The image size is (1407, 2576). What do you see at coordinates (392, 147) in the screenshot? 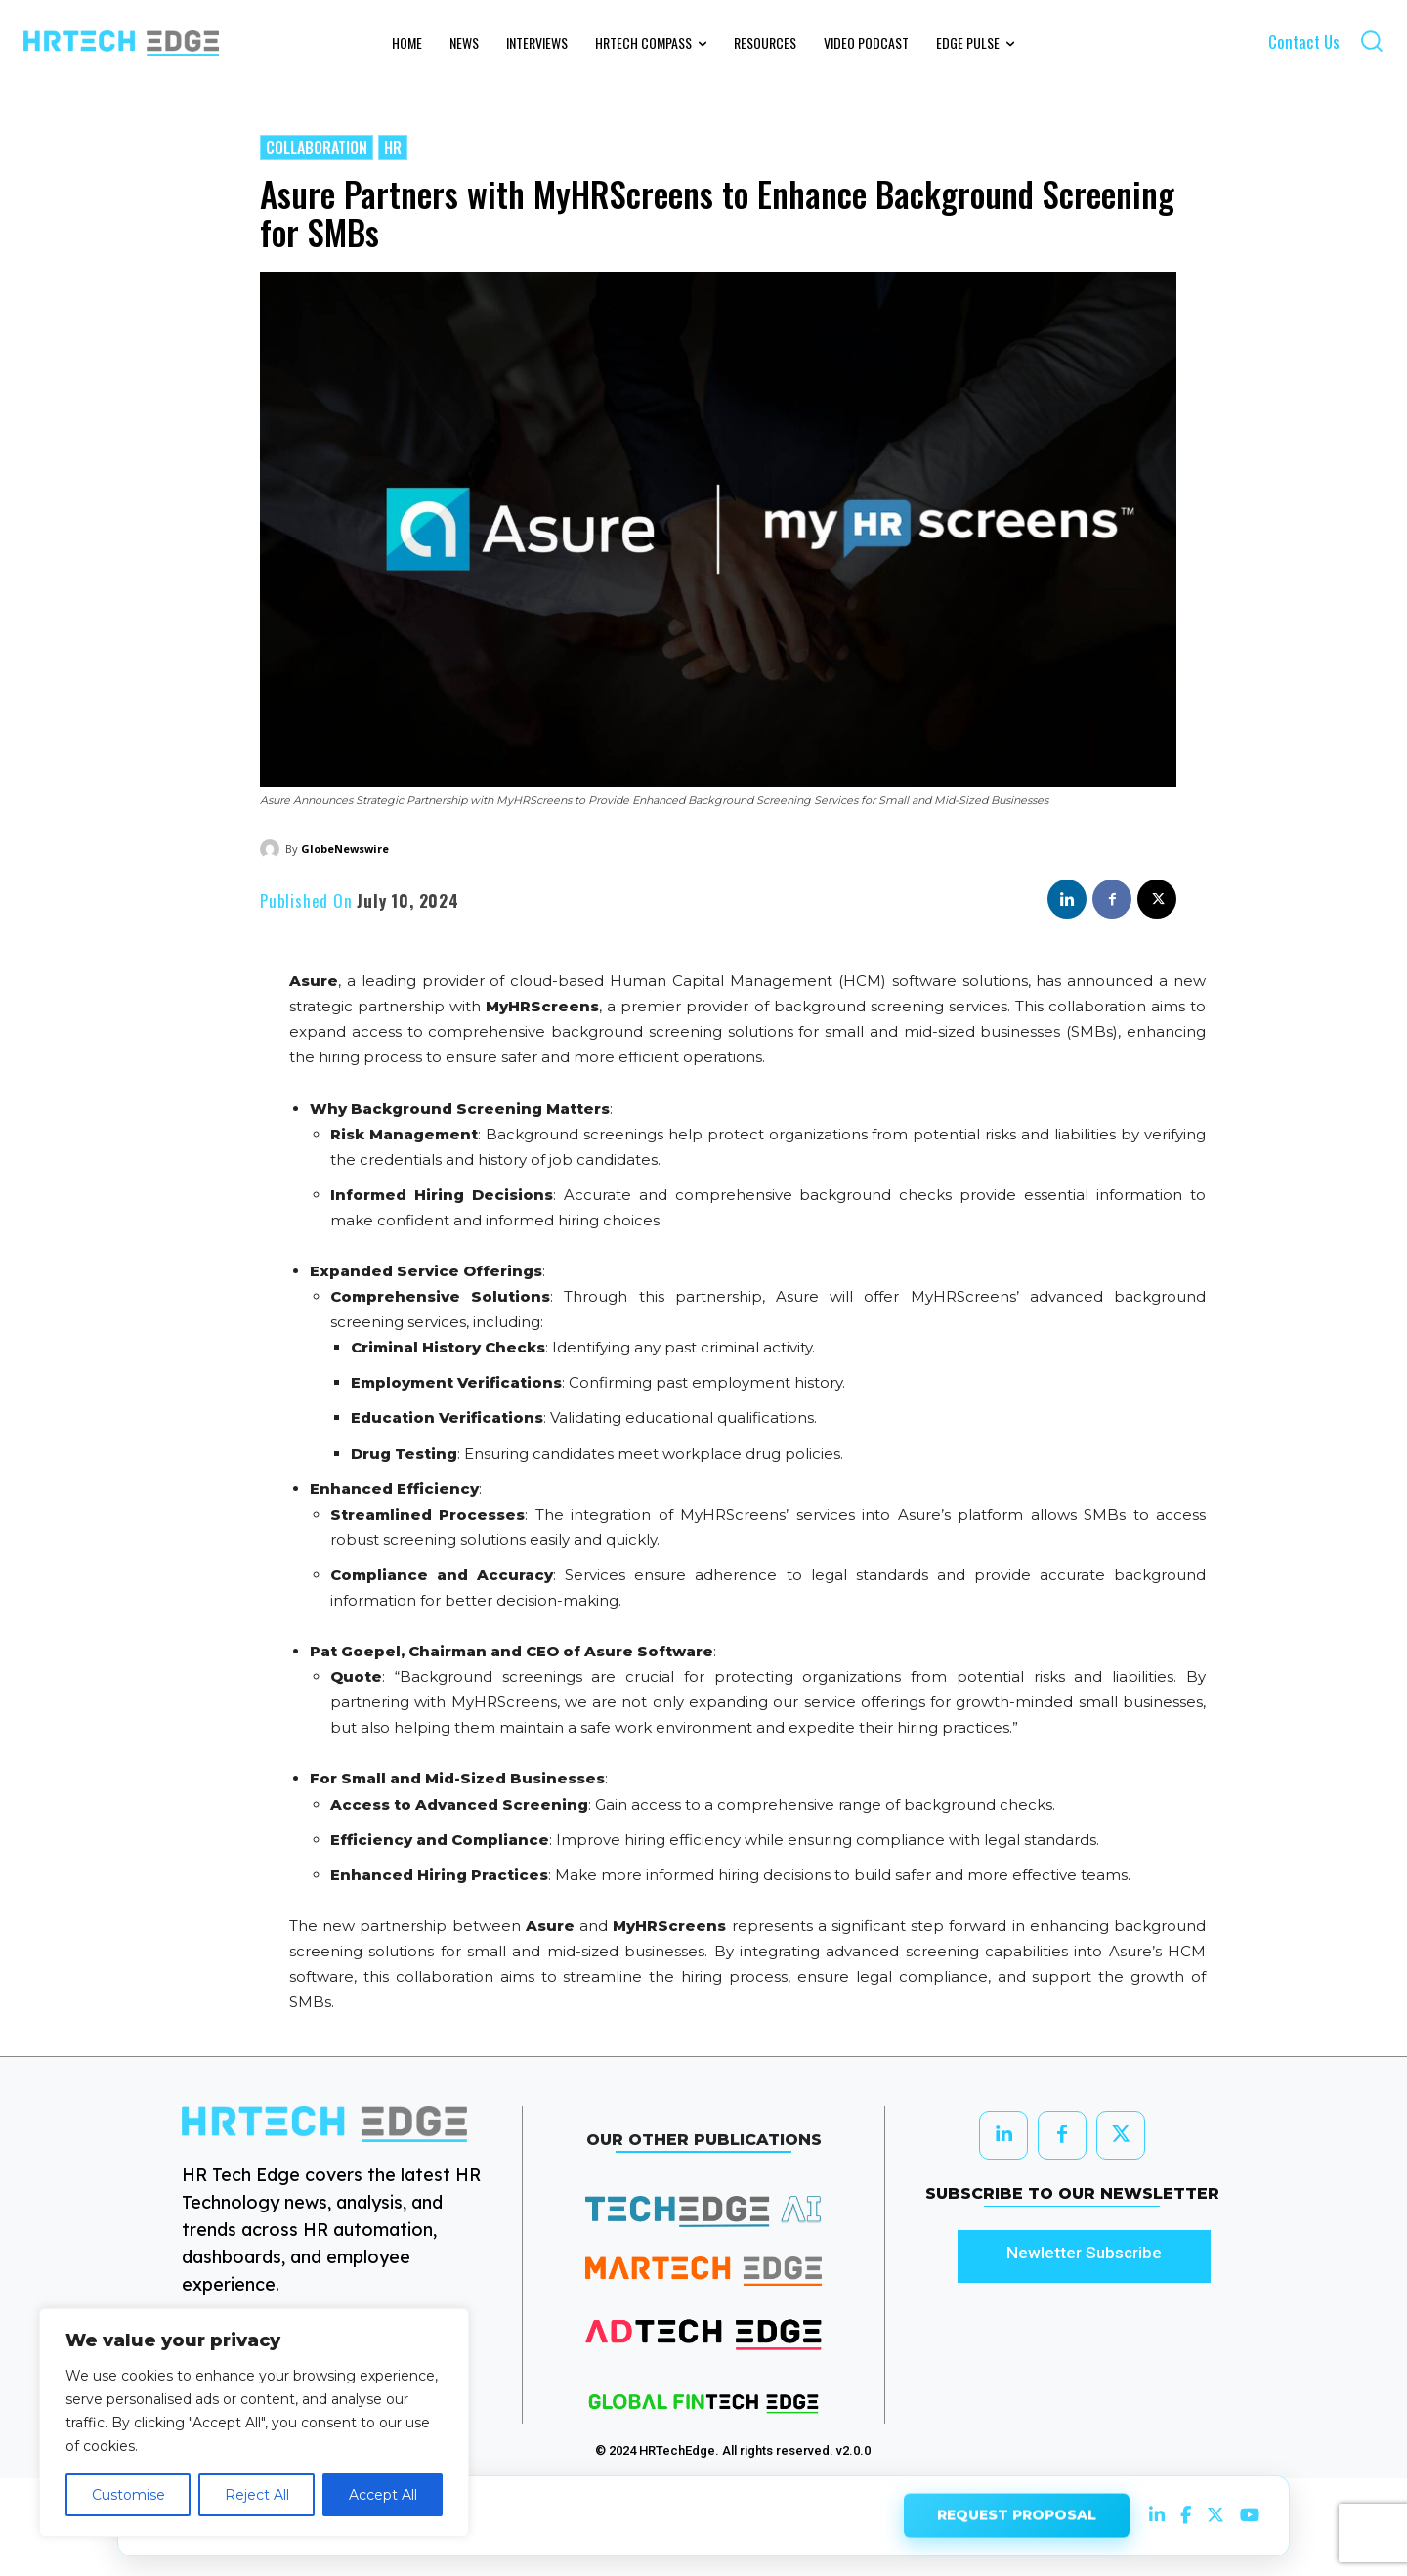
I see `HR` at bounding box center [392, 147].